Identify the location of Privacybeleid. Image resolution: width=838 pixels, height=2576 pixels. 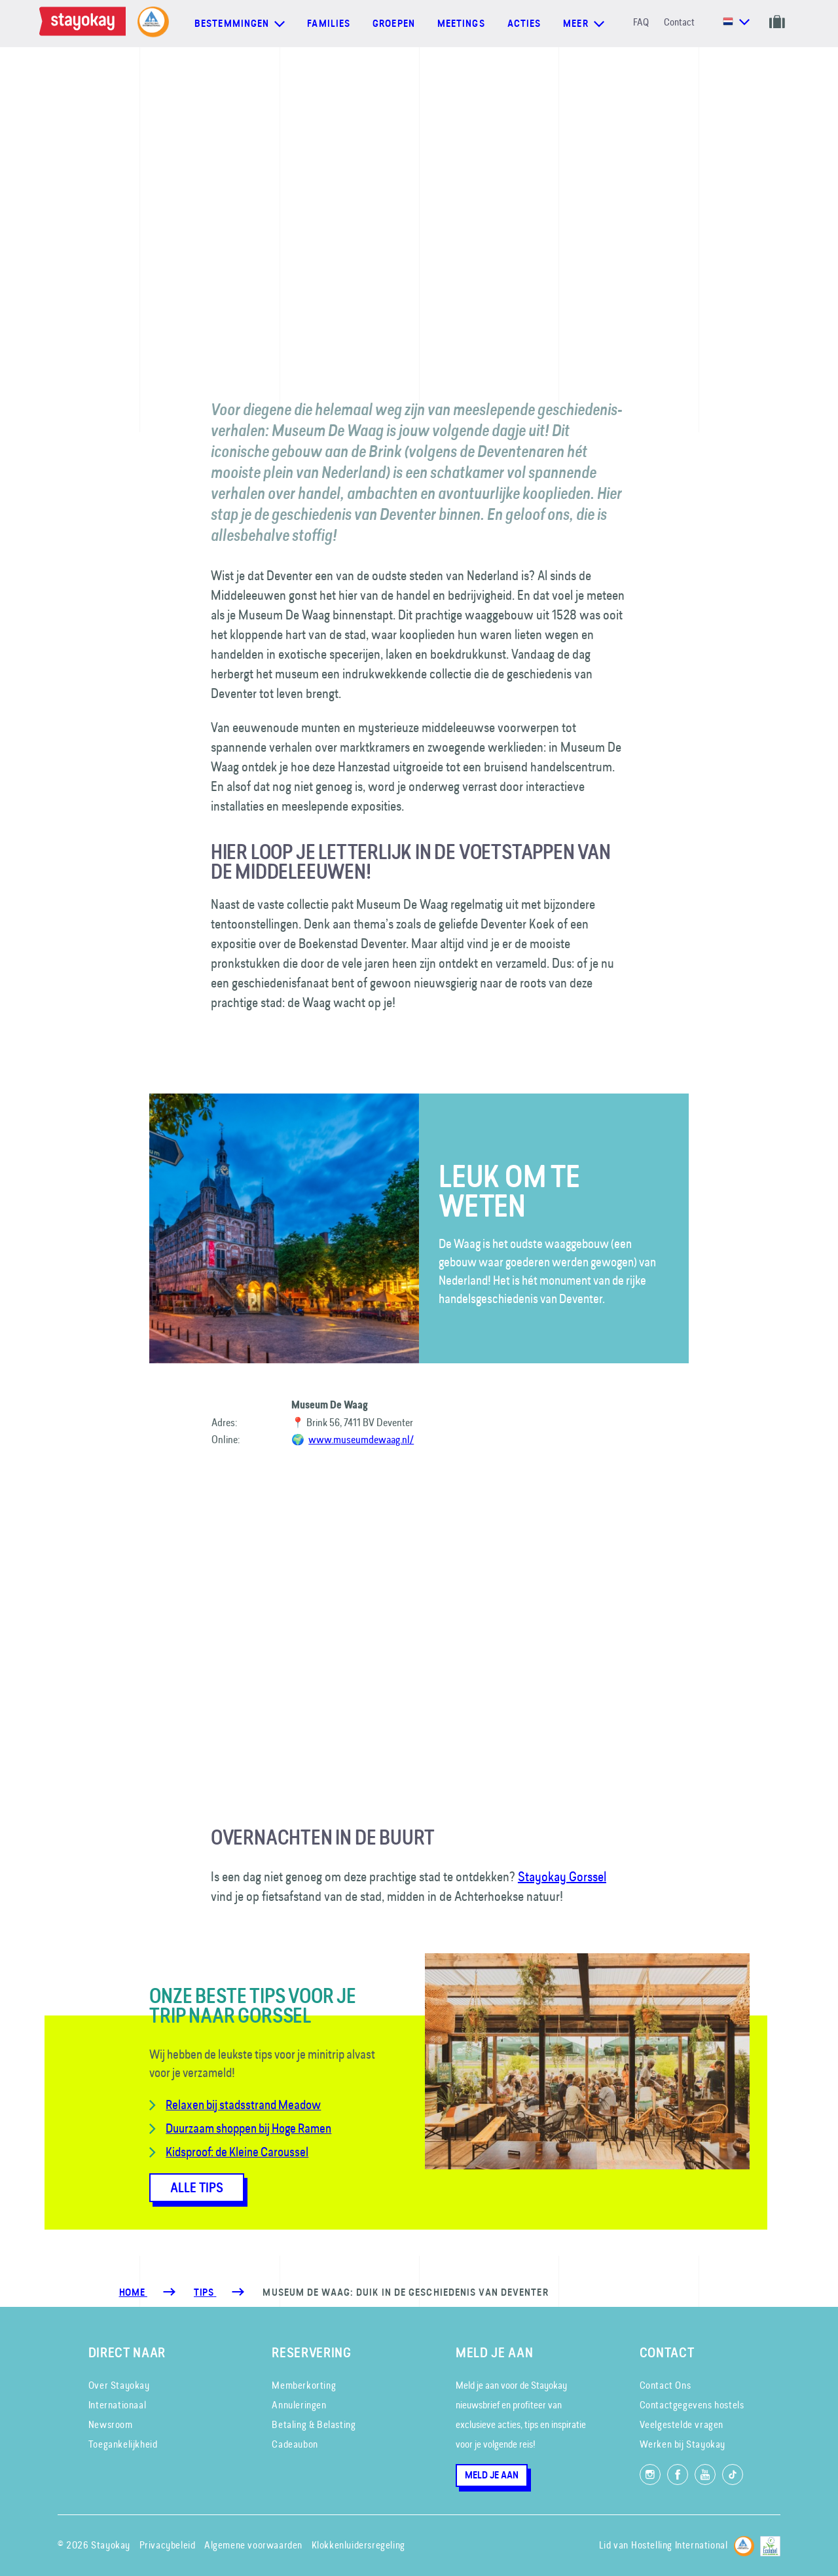
(167, 2545).